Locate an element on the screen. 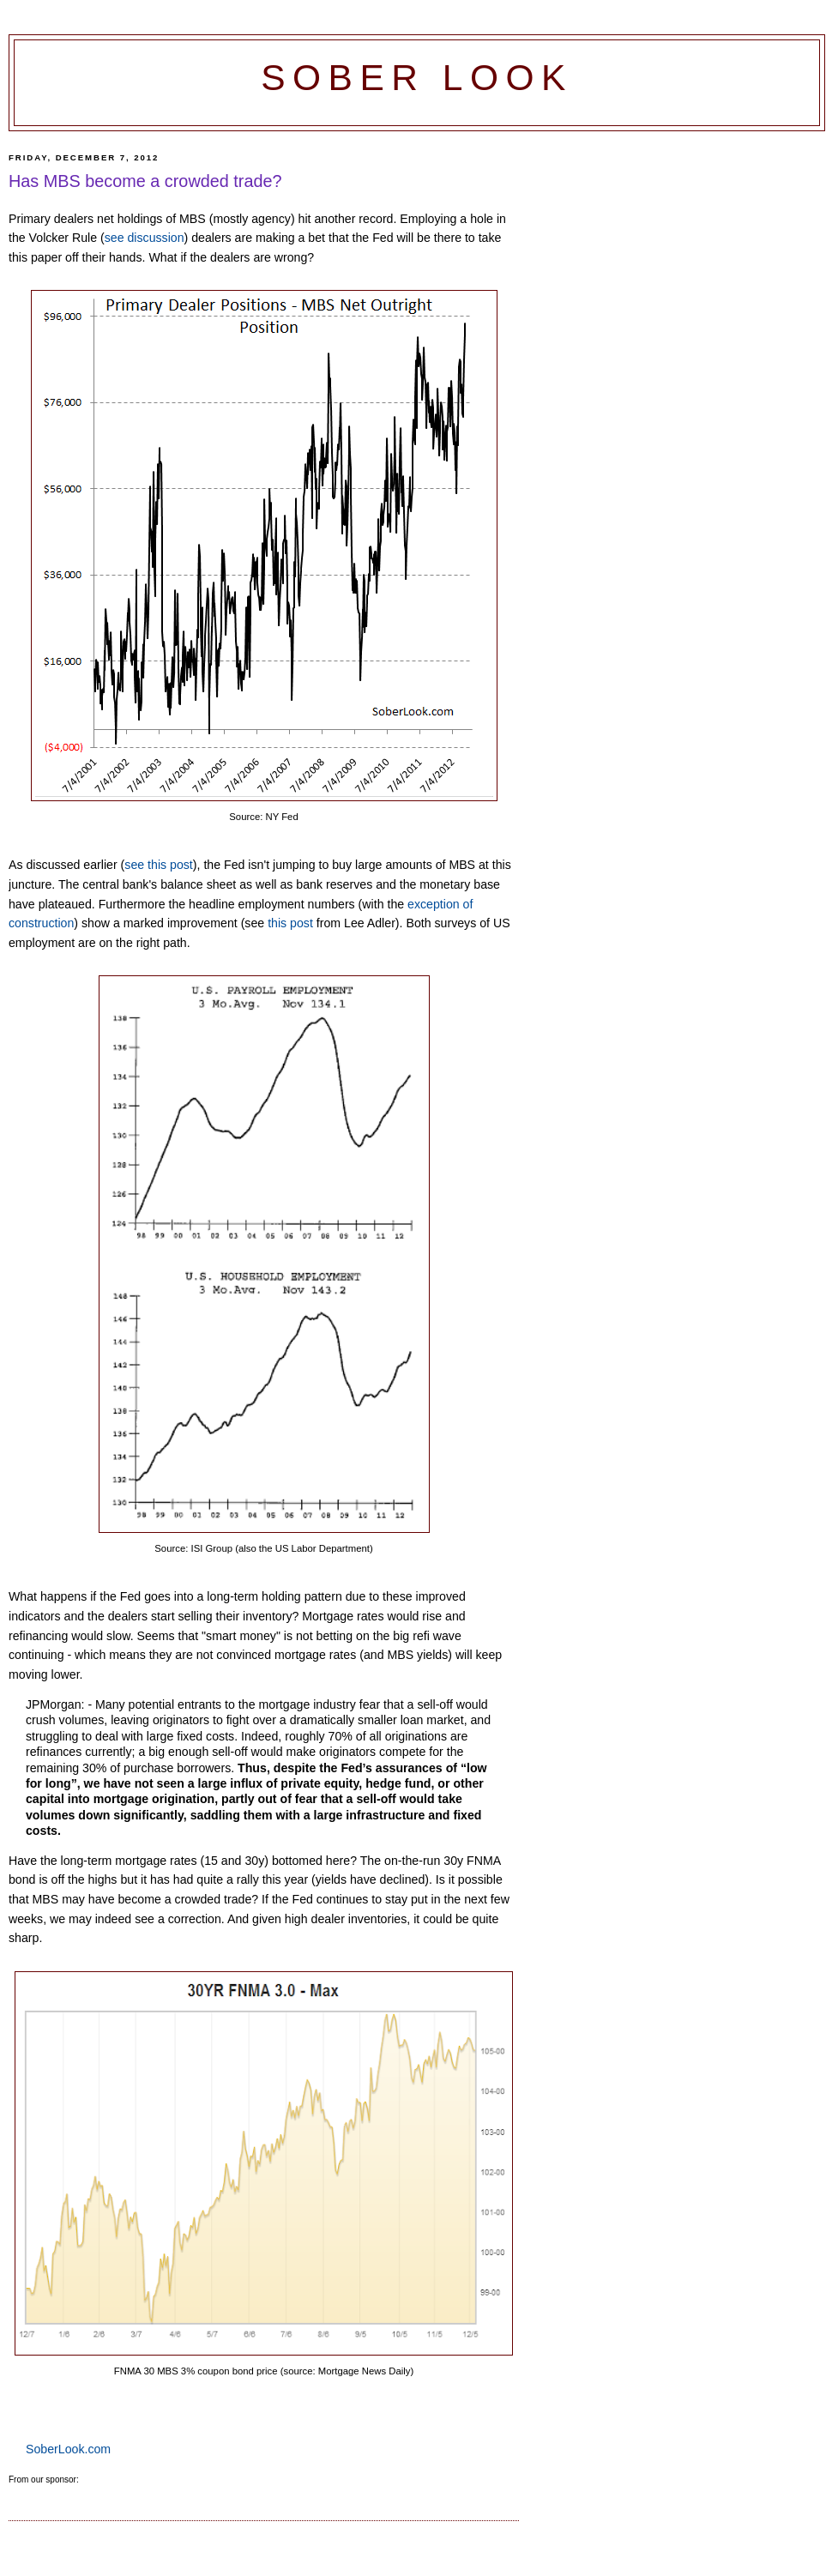 This screenshot has height=2576, width=832. see discussion is located at coordinates (144, 237).